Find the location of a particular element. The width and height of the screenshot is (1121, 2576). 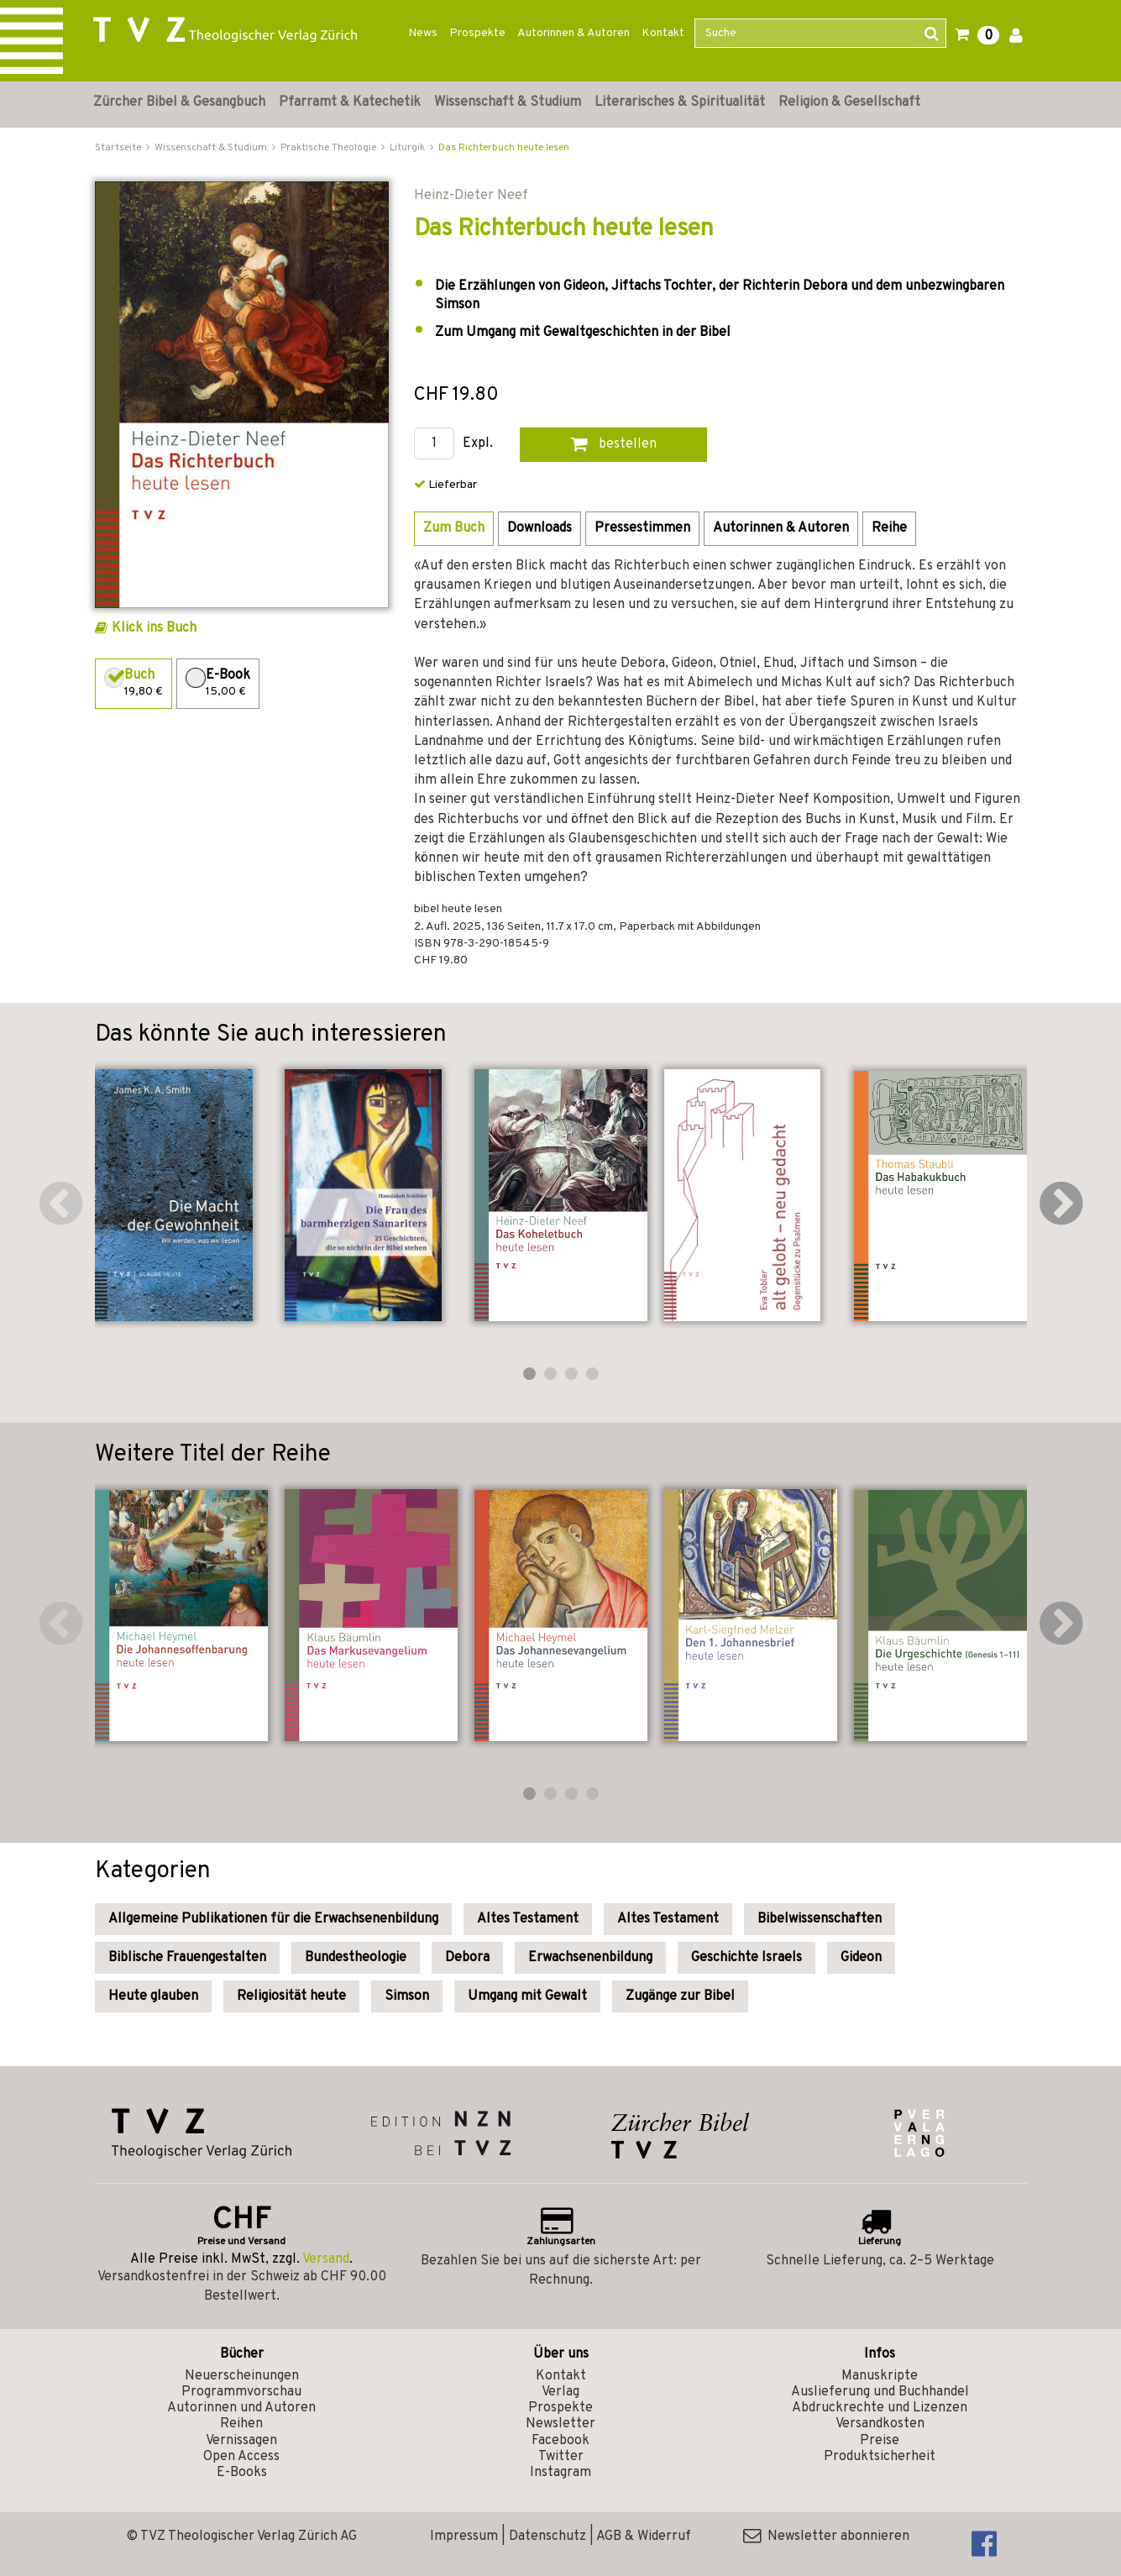

Zugänge zur Bibel is located at coordinates (680, 1996).